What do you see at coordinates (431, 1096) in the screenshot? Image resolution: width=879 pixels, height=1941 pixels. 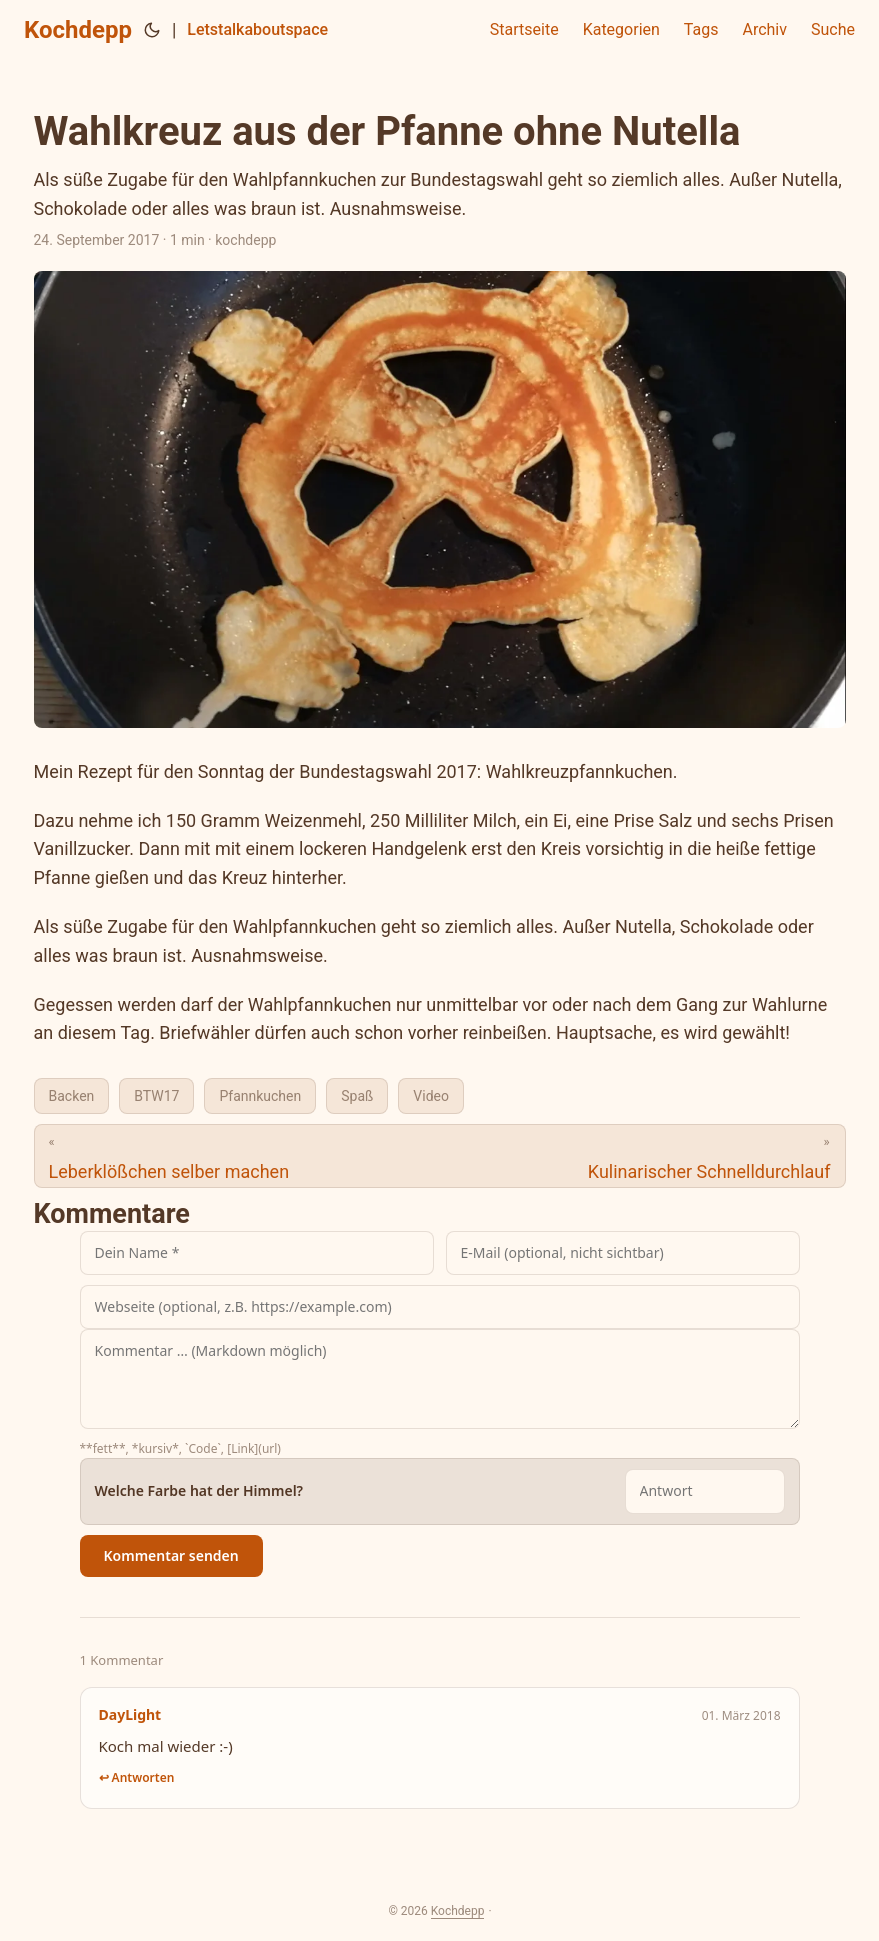 I see `Video` at bounding box center [431, 1096].